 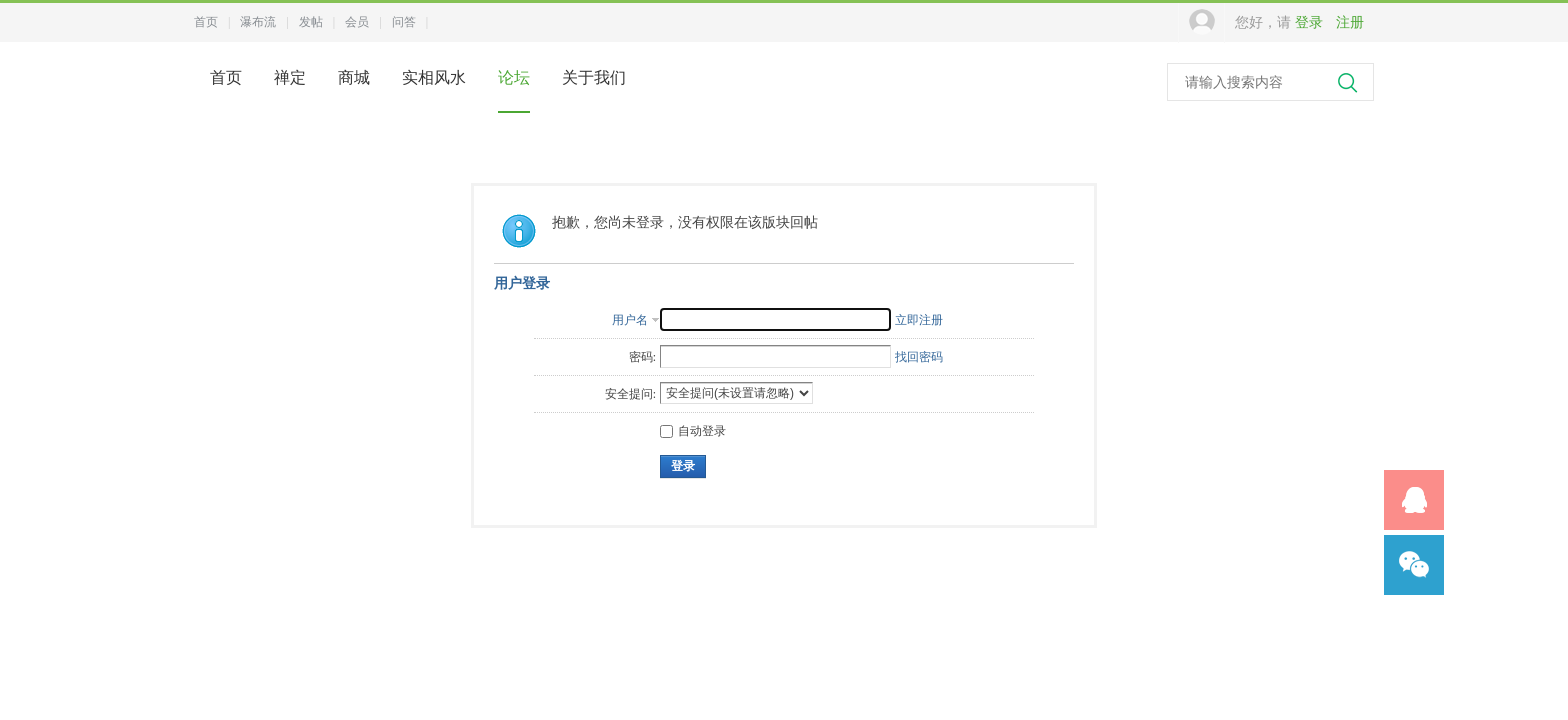 I want to click on 问答, so click(x=404, y=22).